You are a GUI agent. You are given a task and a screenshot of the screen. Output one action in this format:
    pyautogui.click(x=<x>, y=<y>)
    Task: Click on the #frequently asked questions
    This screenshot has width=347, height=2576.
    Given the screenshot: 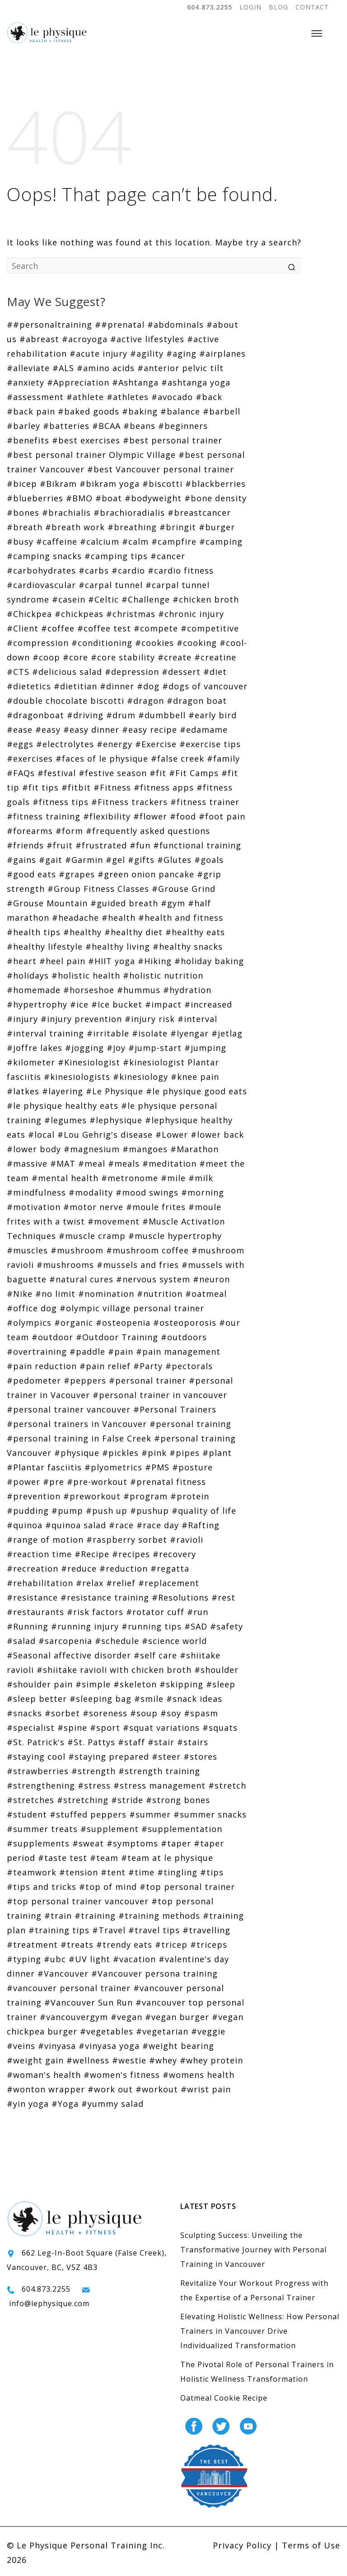 What is the action you would take?
    pyautogui.click(x=148, y=830)
    